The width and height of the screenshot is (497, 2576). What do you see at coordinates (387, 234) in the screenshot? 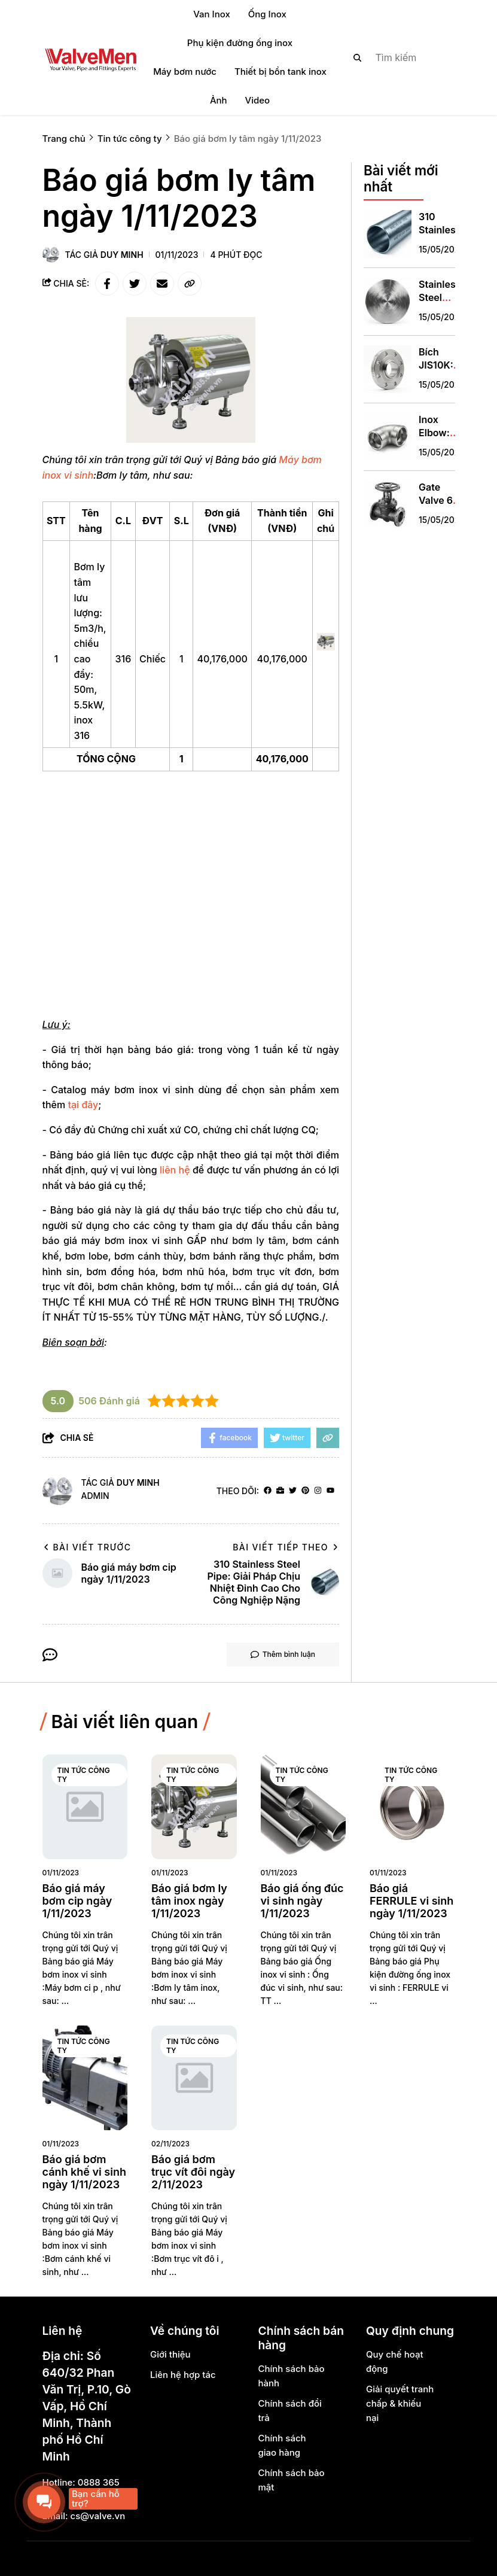
I see `[310 Stainless Steel Pipe: Giải Pháp Chịu Nhiệt Đỉnh Cao Cho Công Nghiệp Nặng]` at bounding box center [387, 234].